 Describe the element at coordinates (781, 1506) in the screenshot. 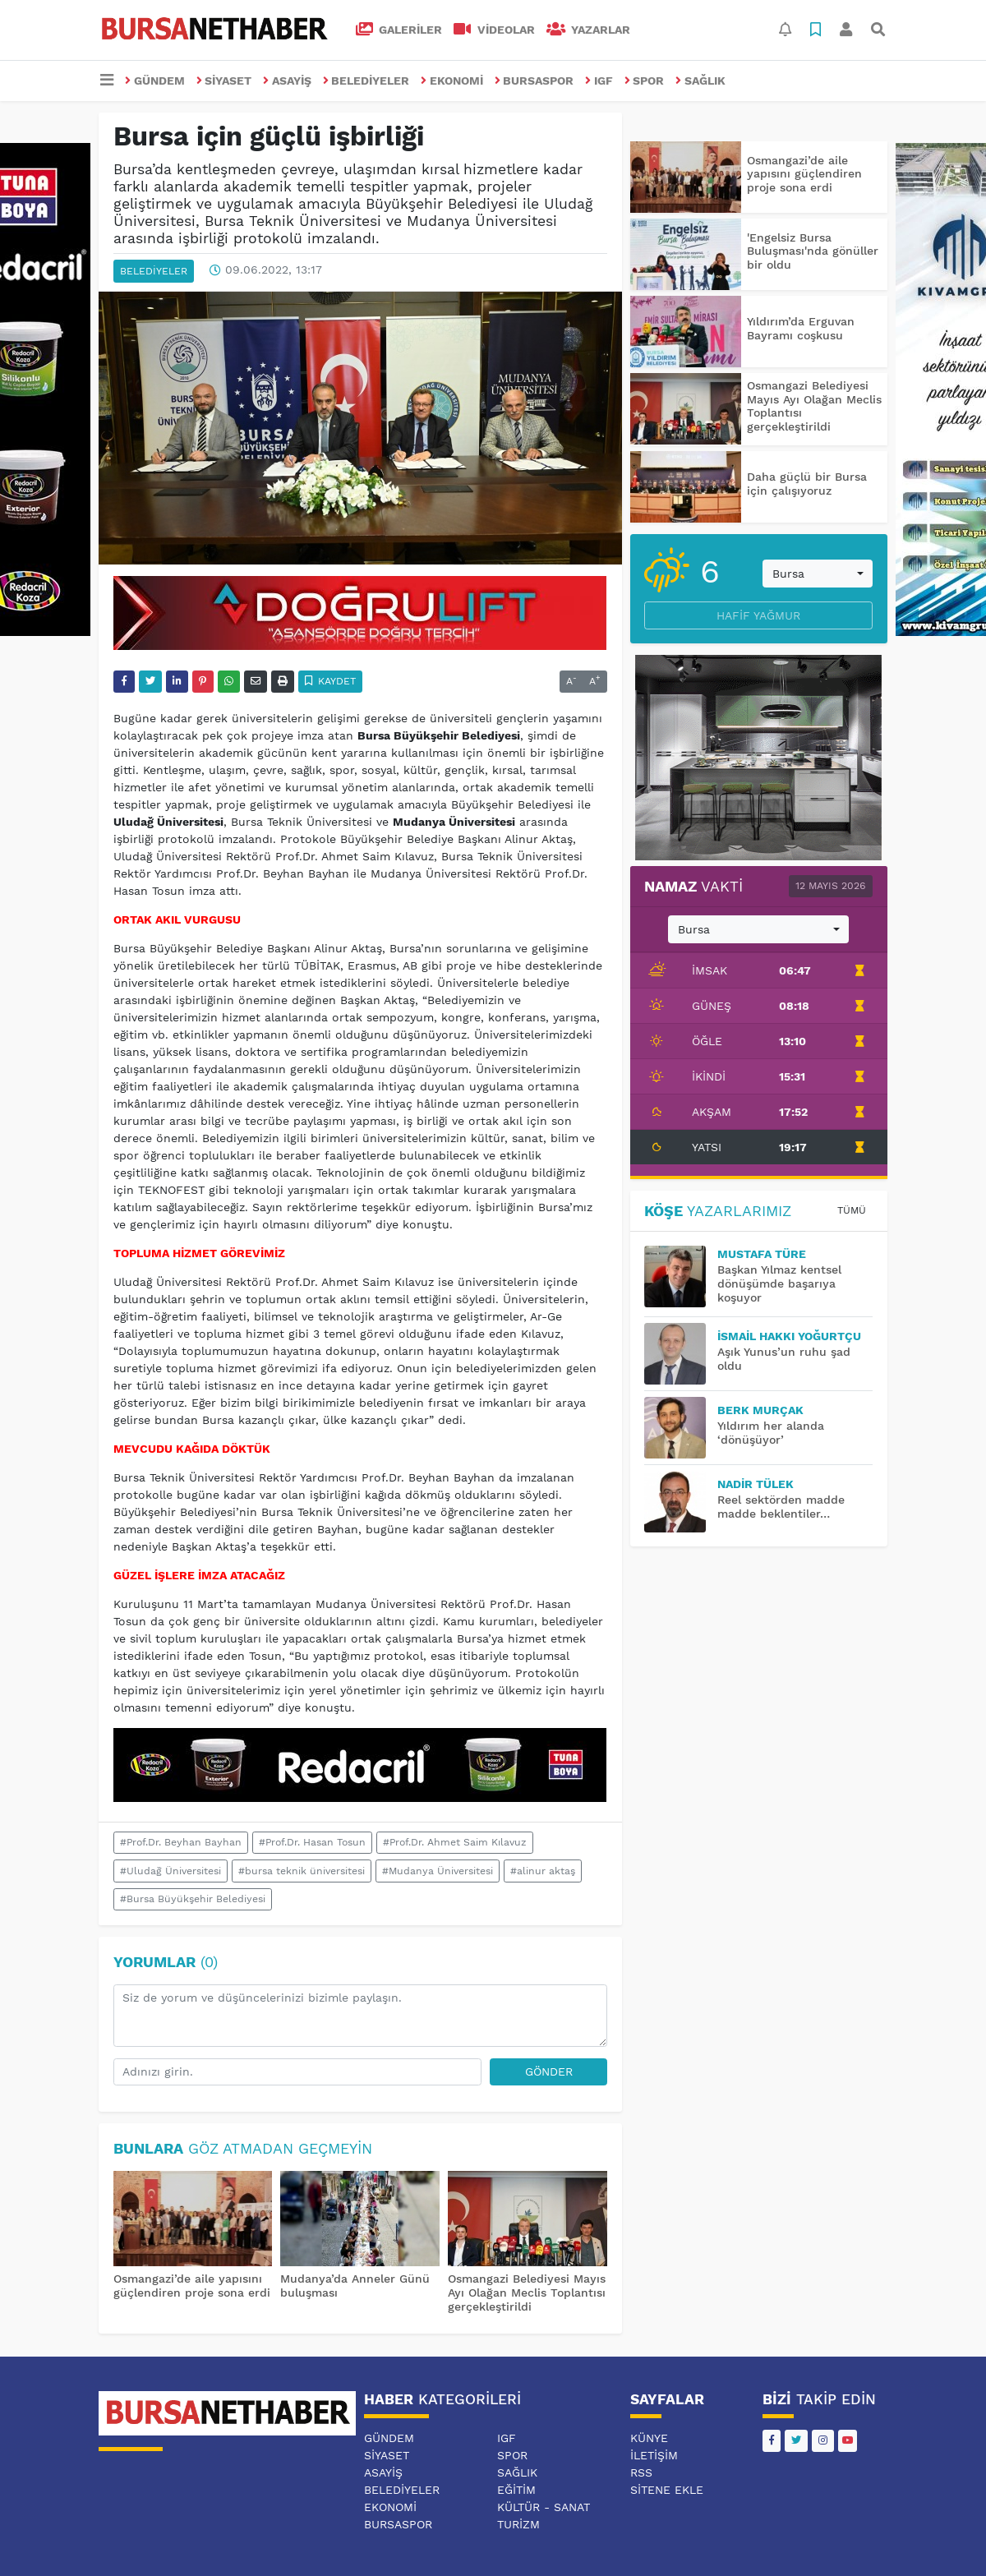

I see `Reel sektörden madde madde beklentiler…` at that location.